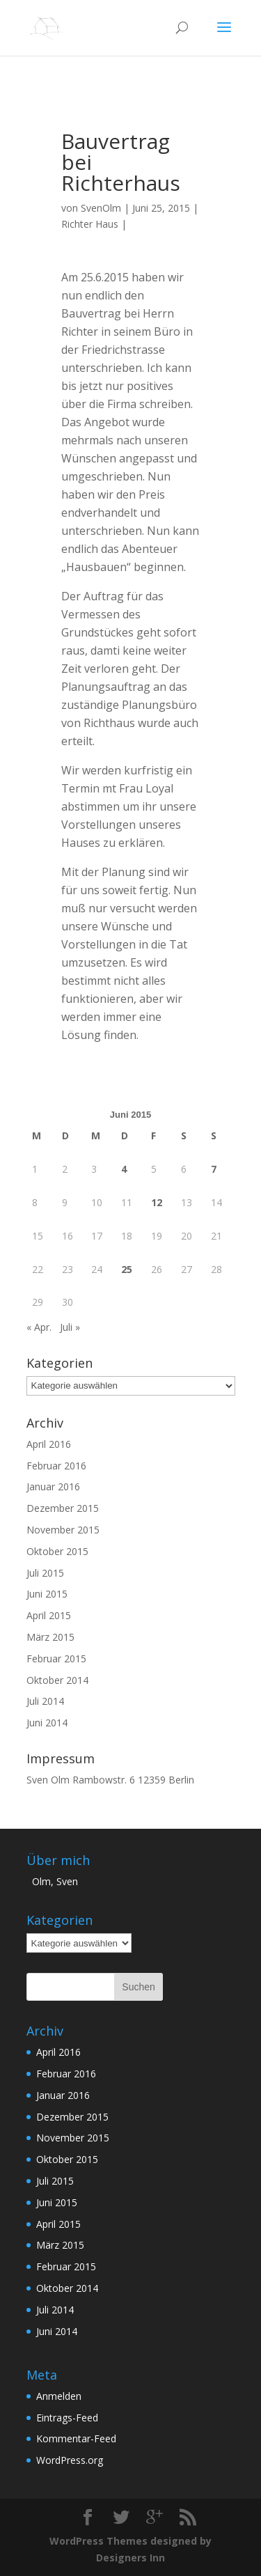 The height and width of the screenshot is (2576, 261). What do you see at coordinates (156, 1202) in the screenshot?
I see `12 [Beiträge veröffentlicht am 12. June 2015]` at bounding box center [156, 1202].